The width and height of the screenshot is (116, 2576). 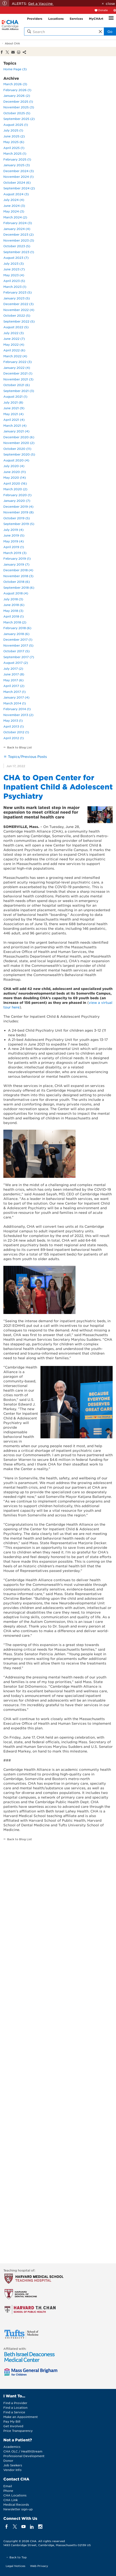 What do you see at coordinates (13, 674) in the screenshot?
I see `June 2017 (8)` at bounding box center [13, 674].